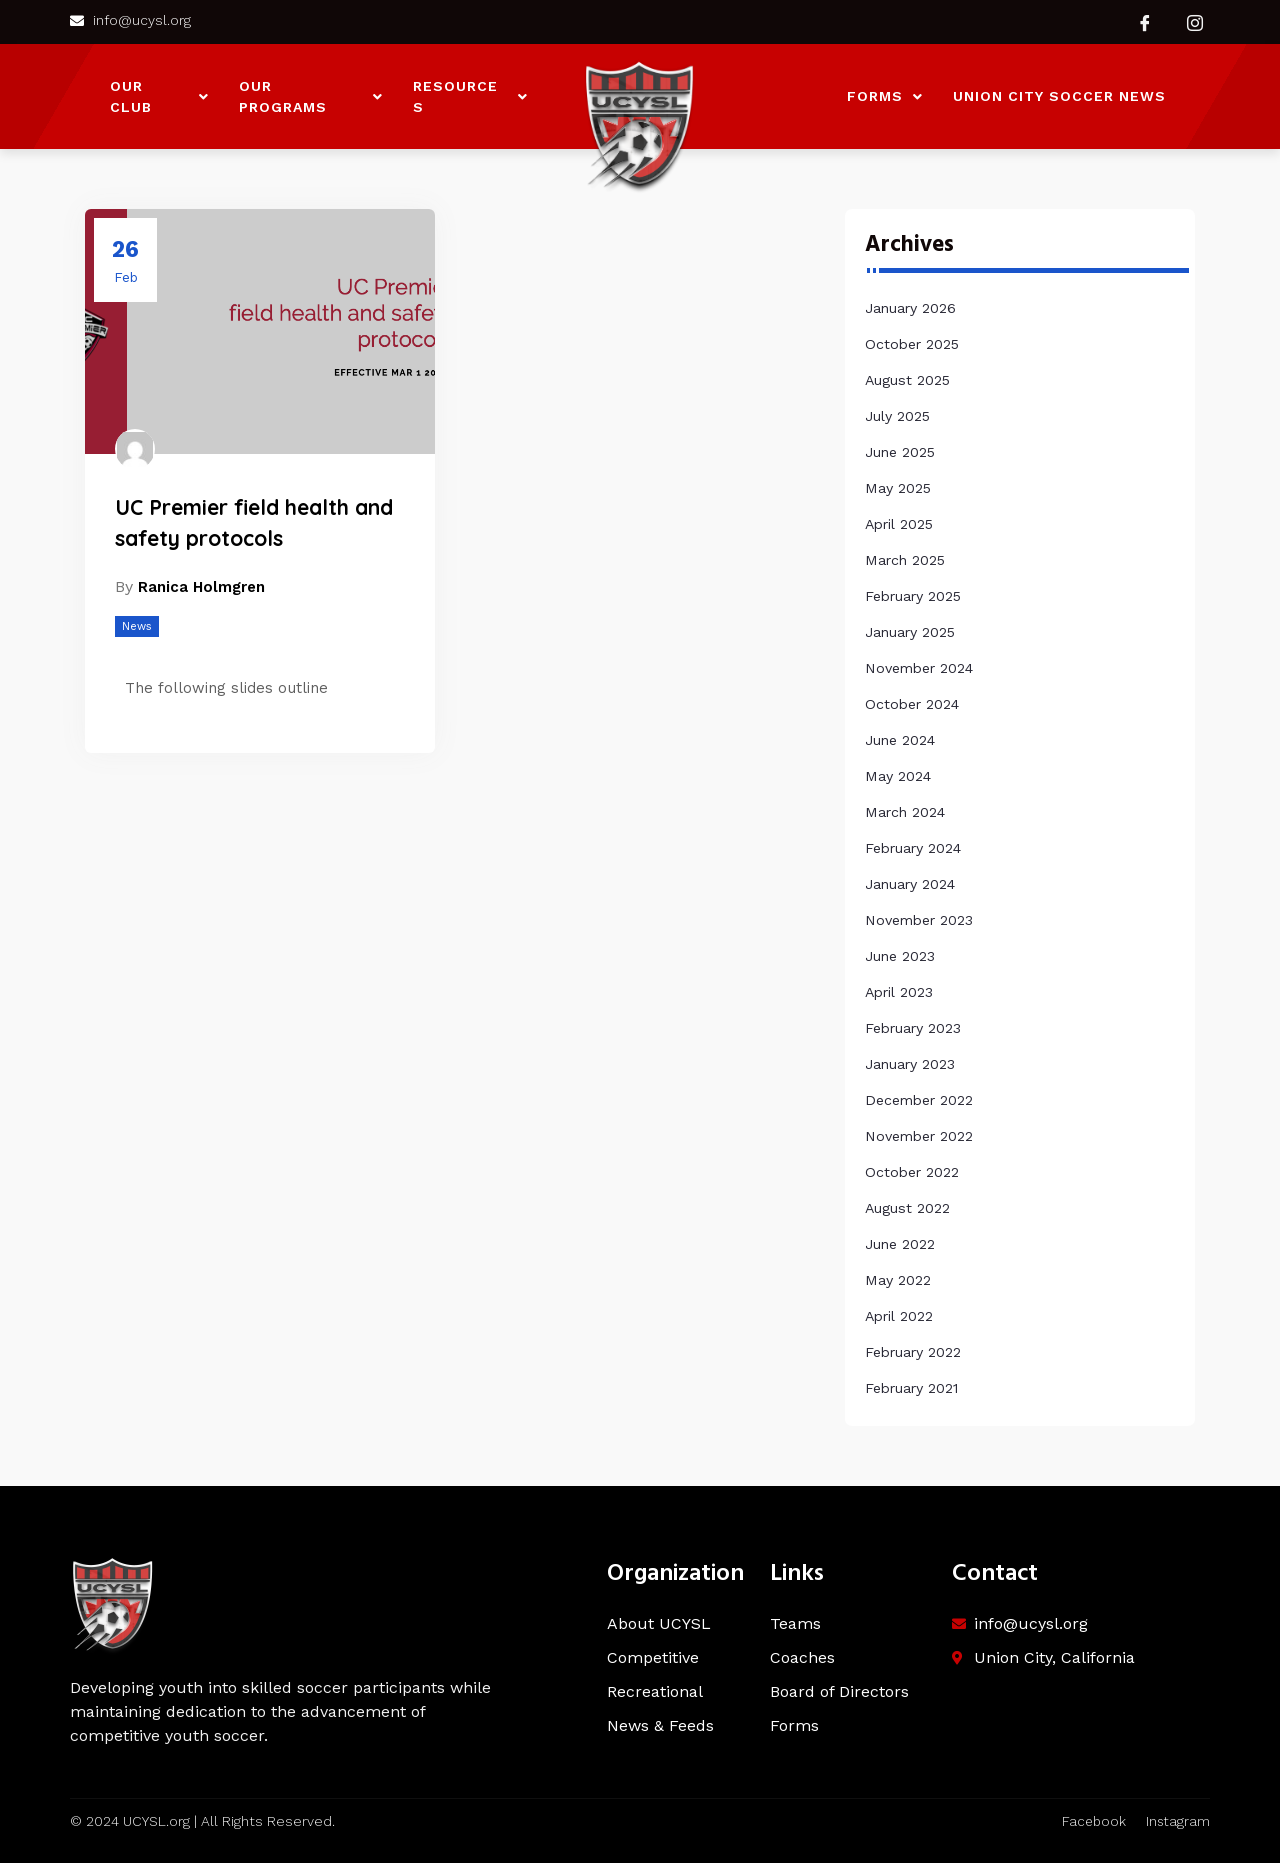 The image size is (1280, 1863). What do you see at coordinates (1195, 22) in the screenshot?
I see `[Instagram]` at bounding box center [1195, 22].